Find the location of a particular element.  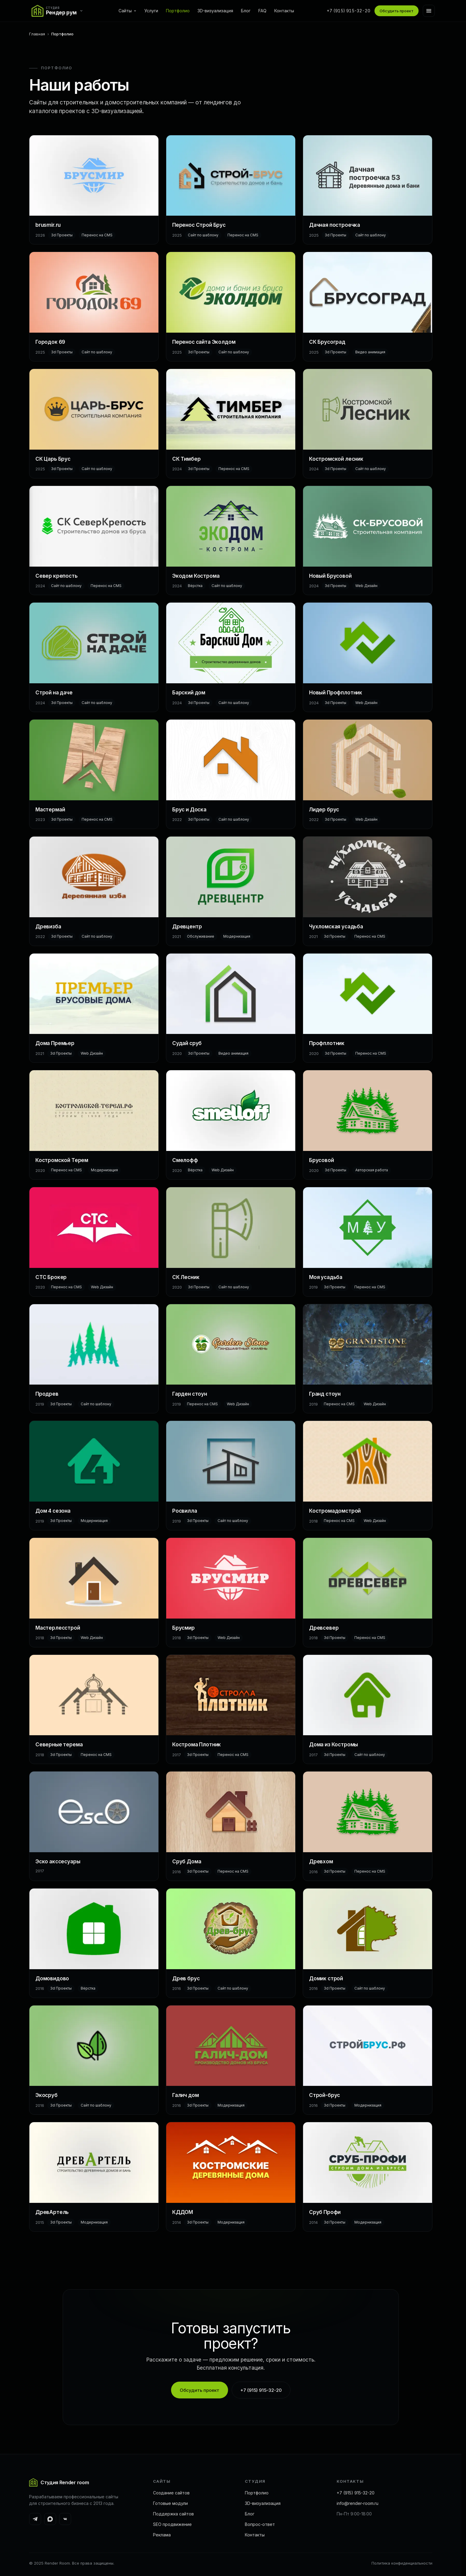

Поддержка сайтов is located at coordinates (173, 2513).